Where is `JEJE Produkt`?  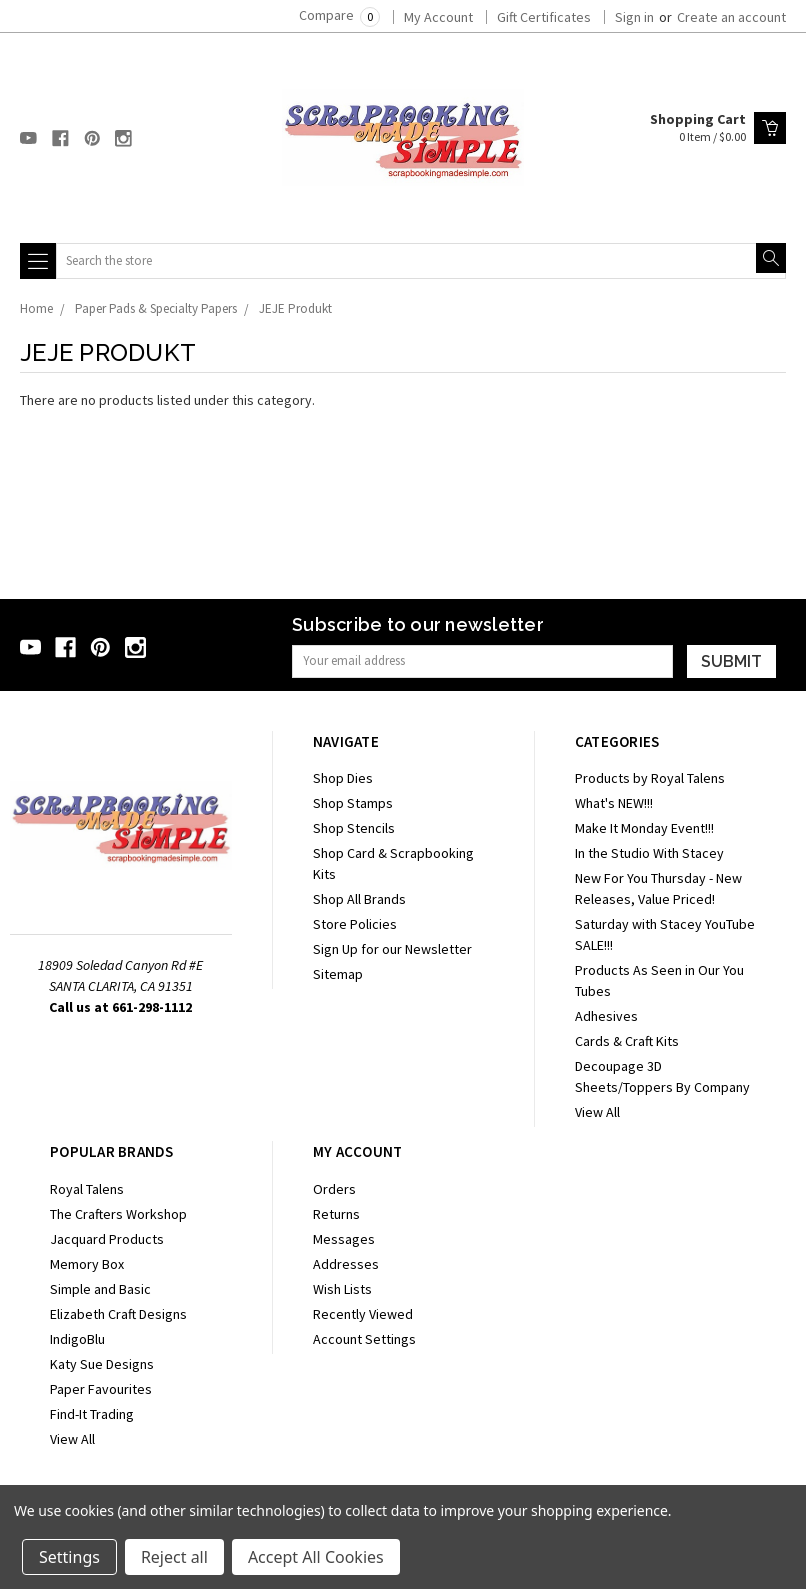
JEJE Produkt is located at coordinates (295, 308).